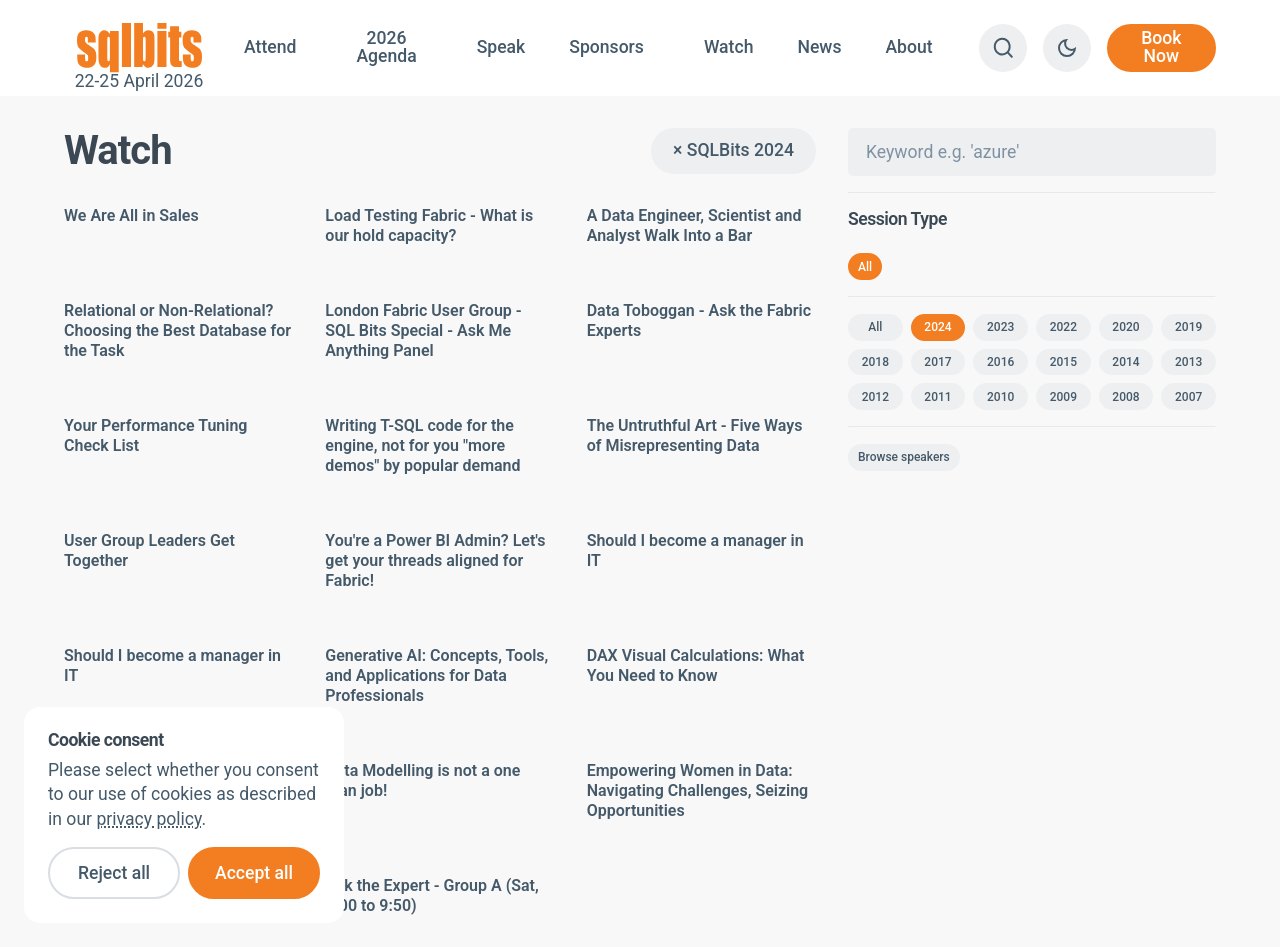  I want to click on [Switch to dark theme], so click(1067, 48).